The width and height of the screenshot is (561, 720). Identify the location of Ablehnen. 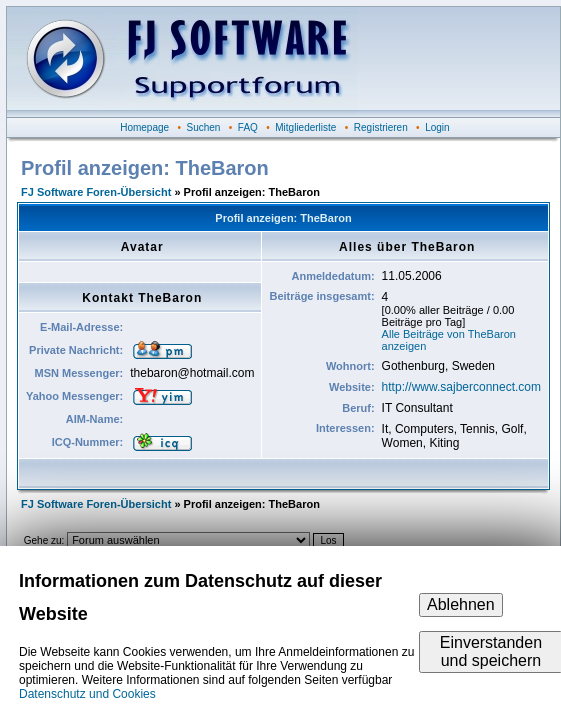
(461, 604).